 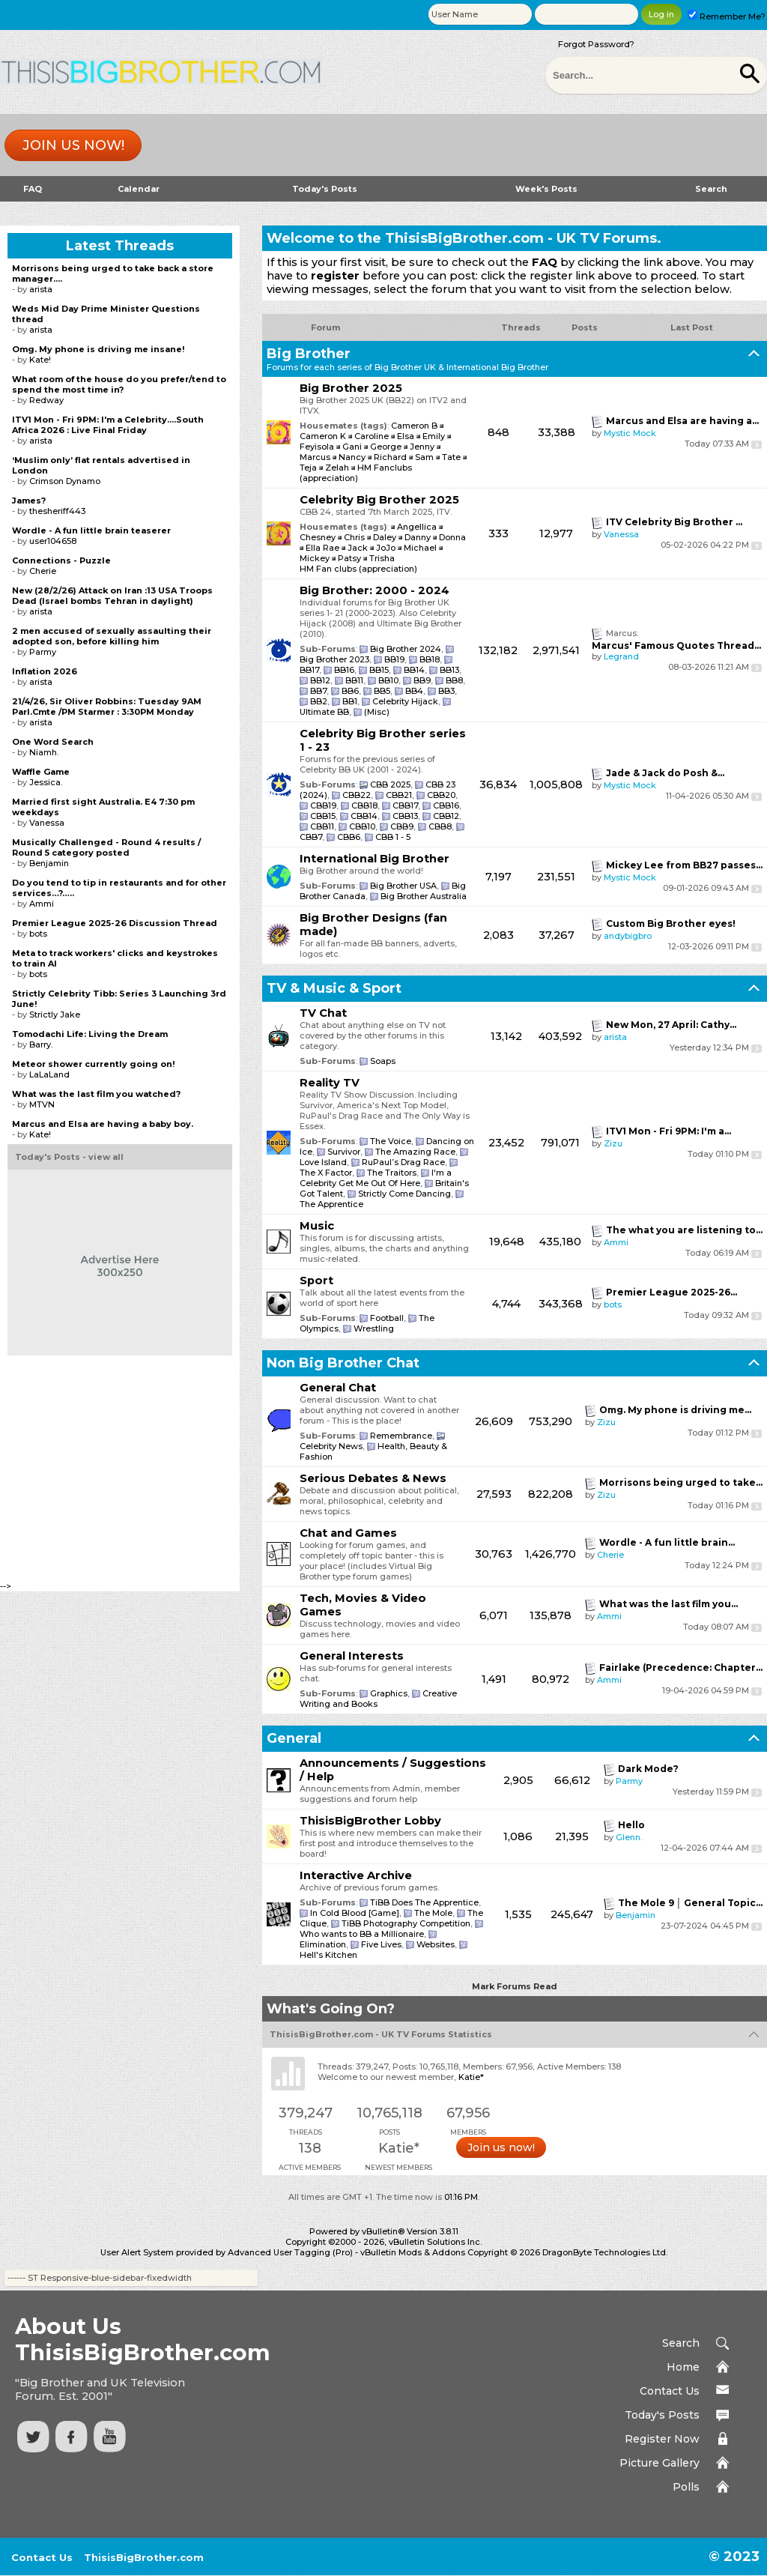 What do you see at coordinates (401, 826) in the screenshot?
I see `CBB9` at bounding box center [401, 826].